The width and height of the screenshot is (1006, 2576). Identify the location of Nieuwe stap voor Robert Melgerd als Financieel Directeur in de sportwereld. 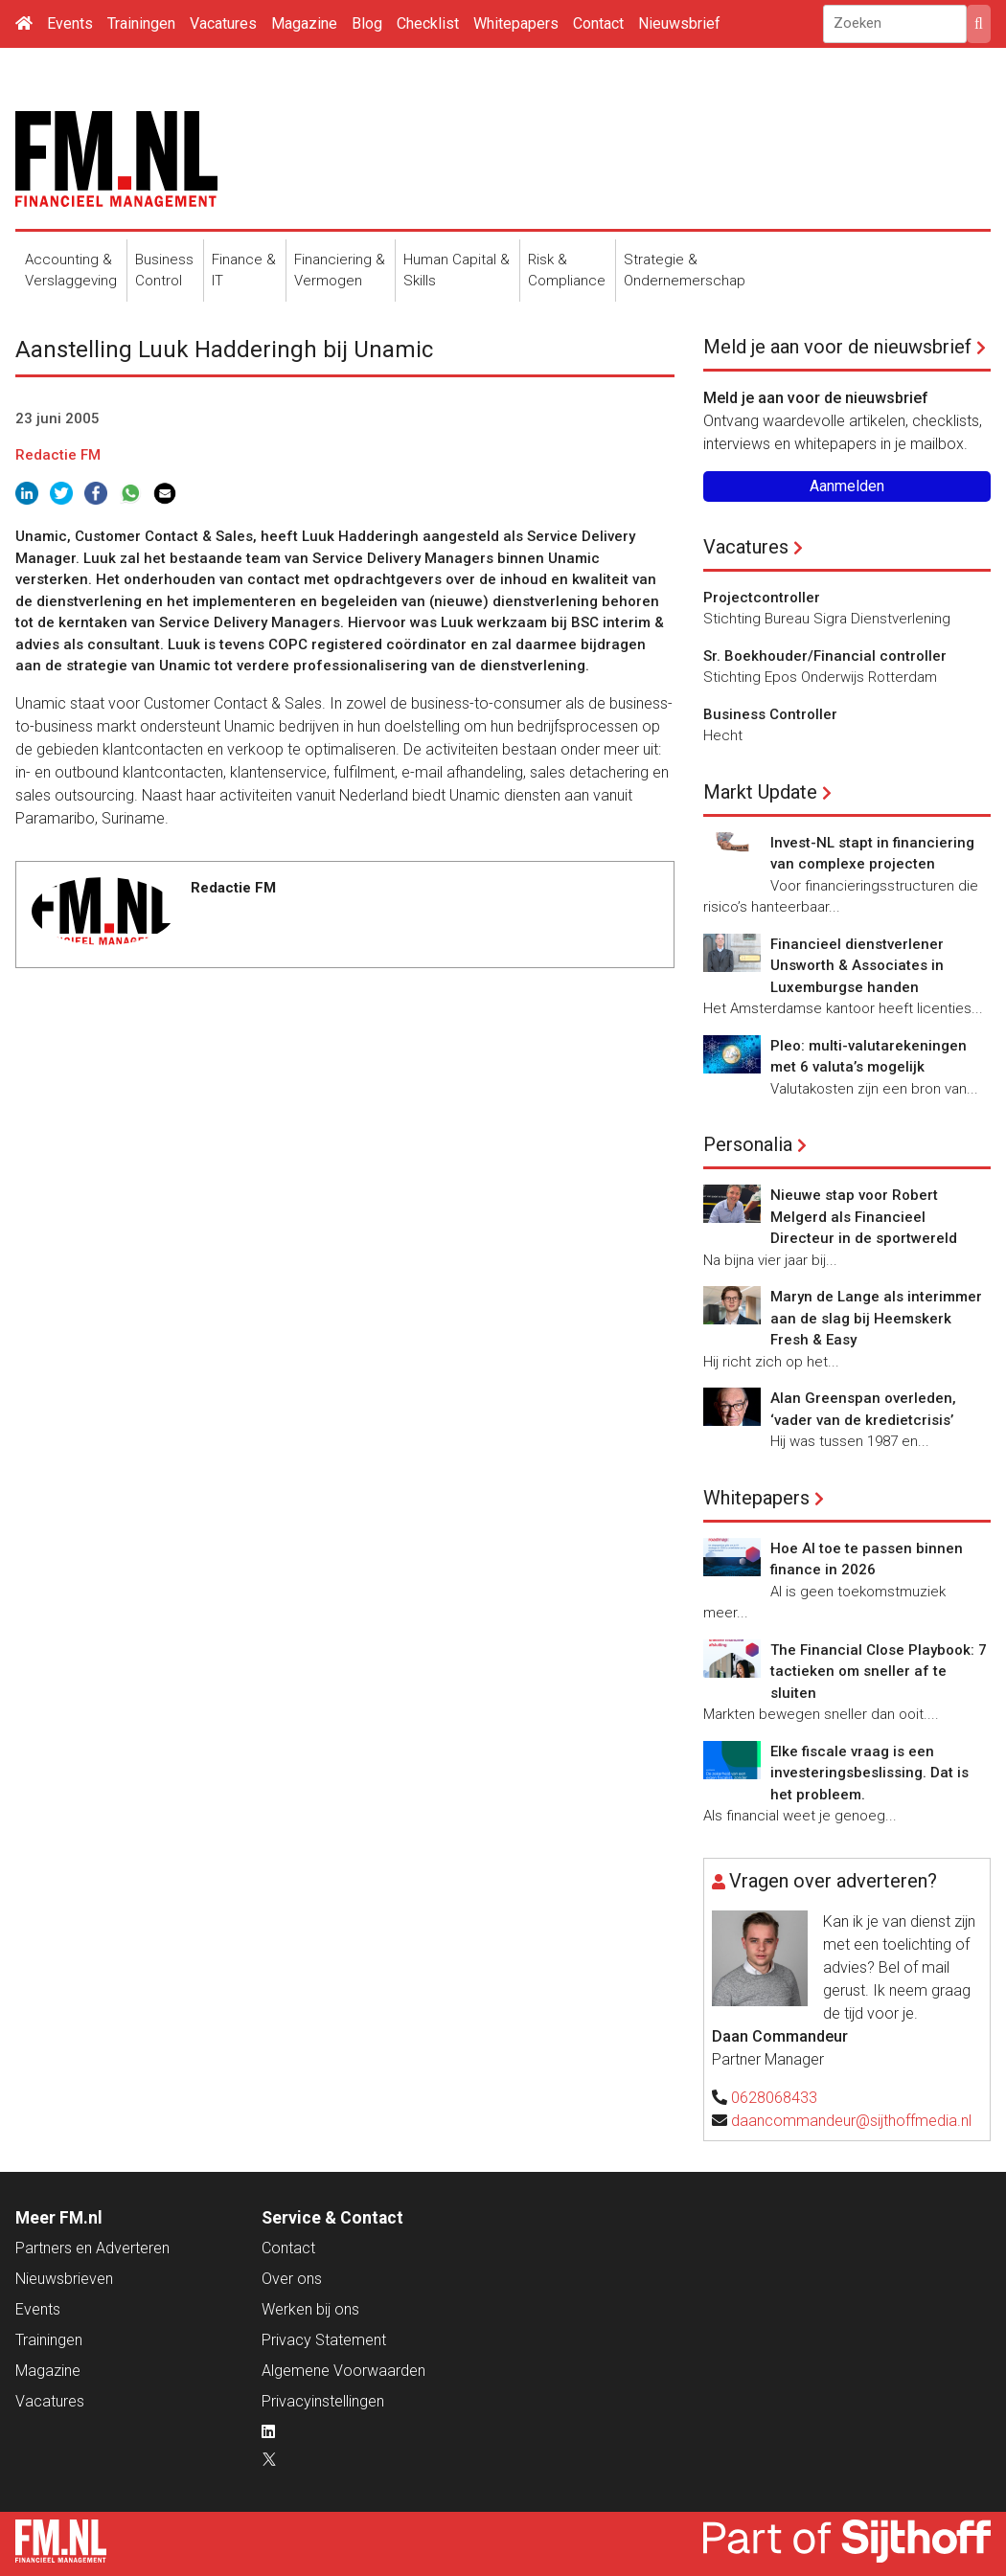
(863, 1216).